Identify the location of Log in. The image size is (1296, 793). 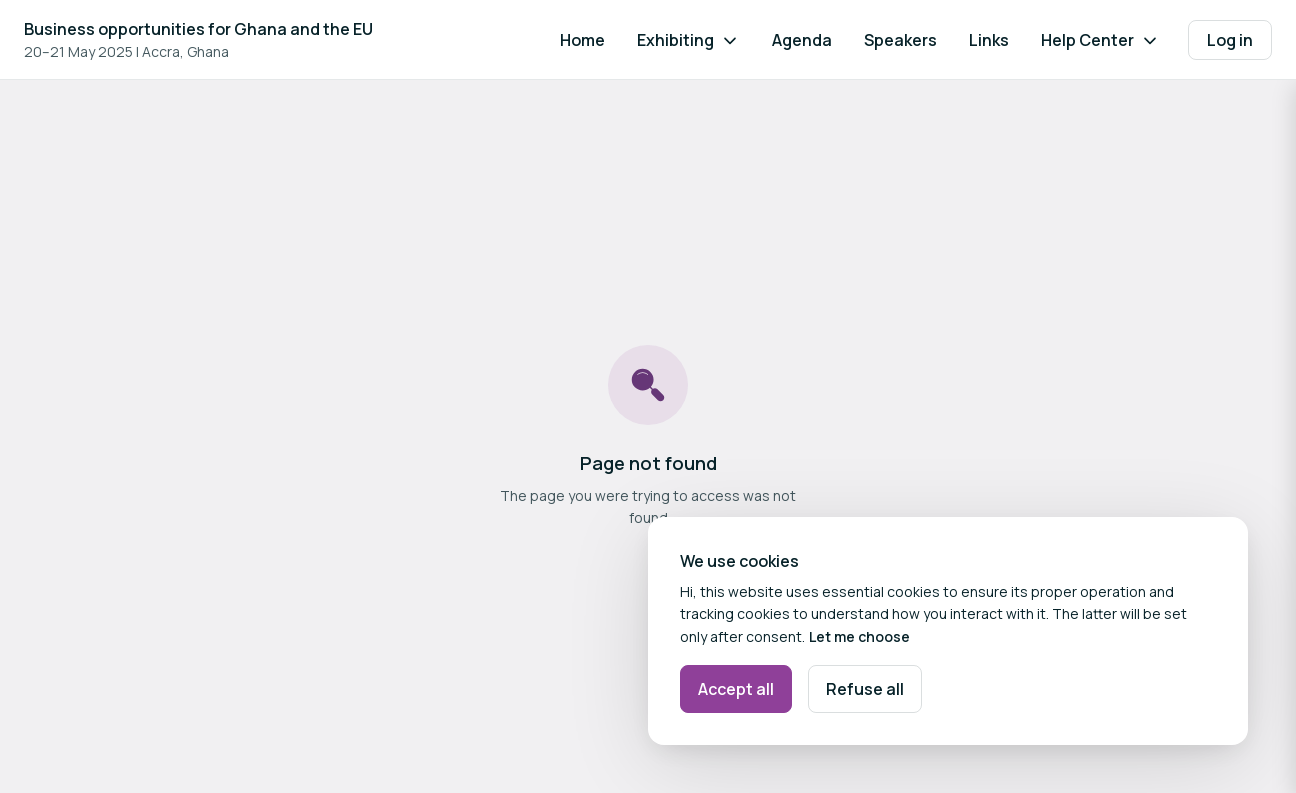
(1230, 40).